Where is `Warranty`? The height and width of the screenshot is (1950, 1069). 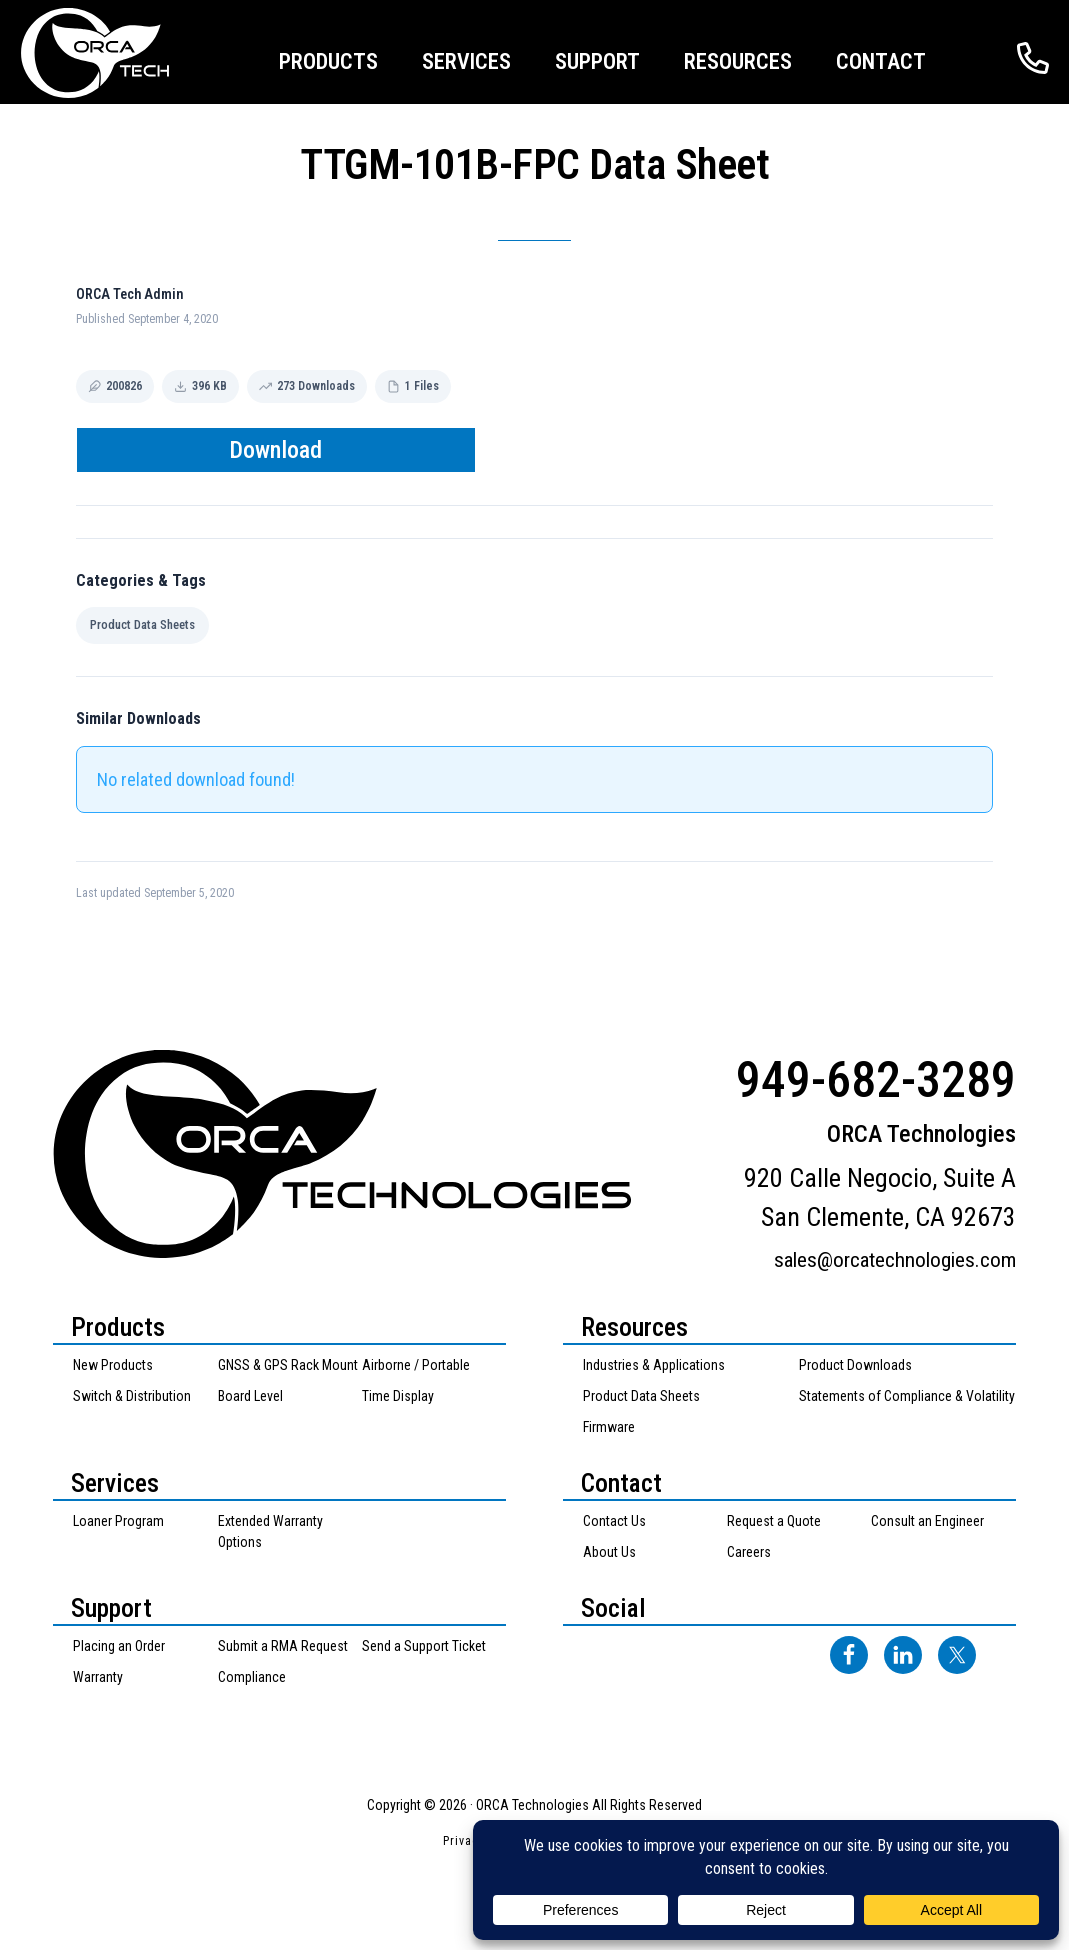
Warranty is located at coordinates (98, 1677).